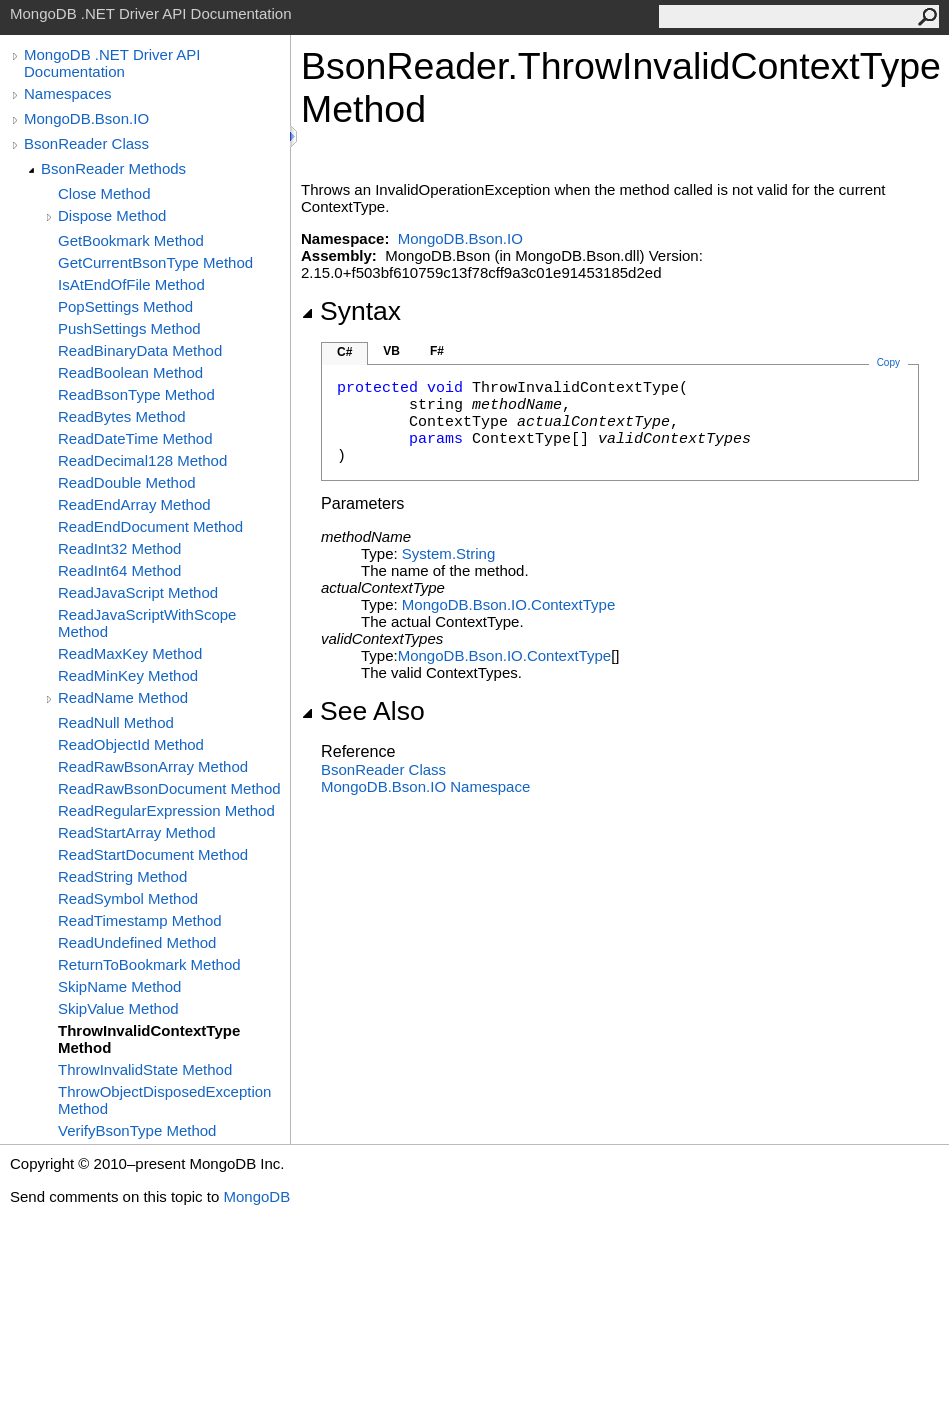 The width and height of the screenshot is (949, 1405). Describe the element at coordinates (153, 766) in the screenshot. I see `ReadRawBsonArray Method` at that location.